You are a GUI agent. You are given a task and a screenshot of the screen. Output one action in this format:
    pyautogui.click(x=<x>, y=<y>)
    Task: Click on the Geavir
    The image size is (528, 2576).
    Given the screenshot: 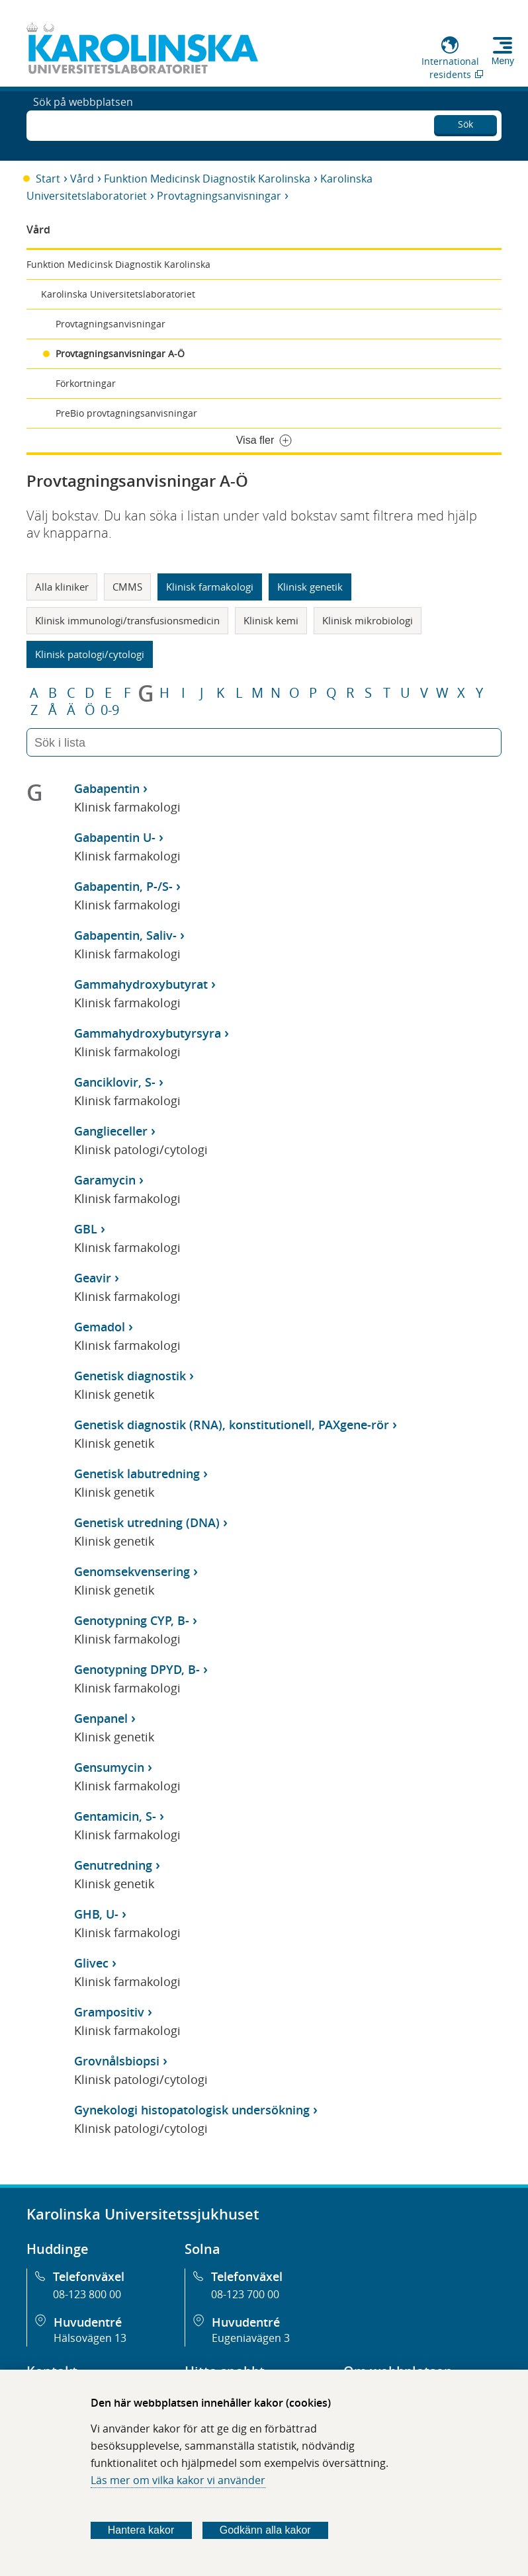 What is the action you would take?
    pyautogui.click(x=92, y=1278)
    